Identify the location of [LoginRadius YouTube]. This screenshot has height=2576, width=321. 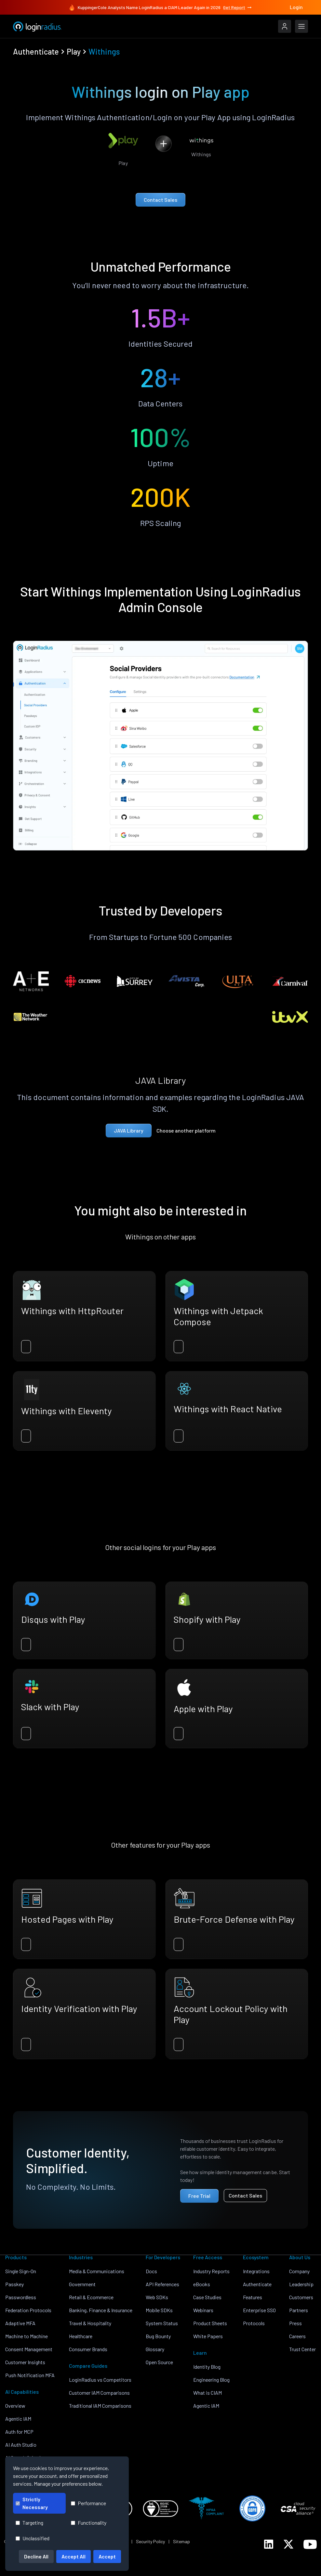
(310, 2544).